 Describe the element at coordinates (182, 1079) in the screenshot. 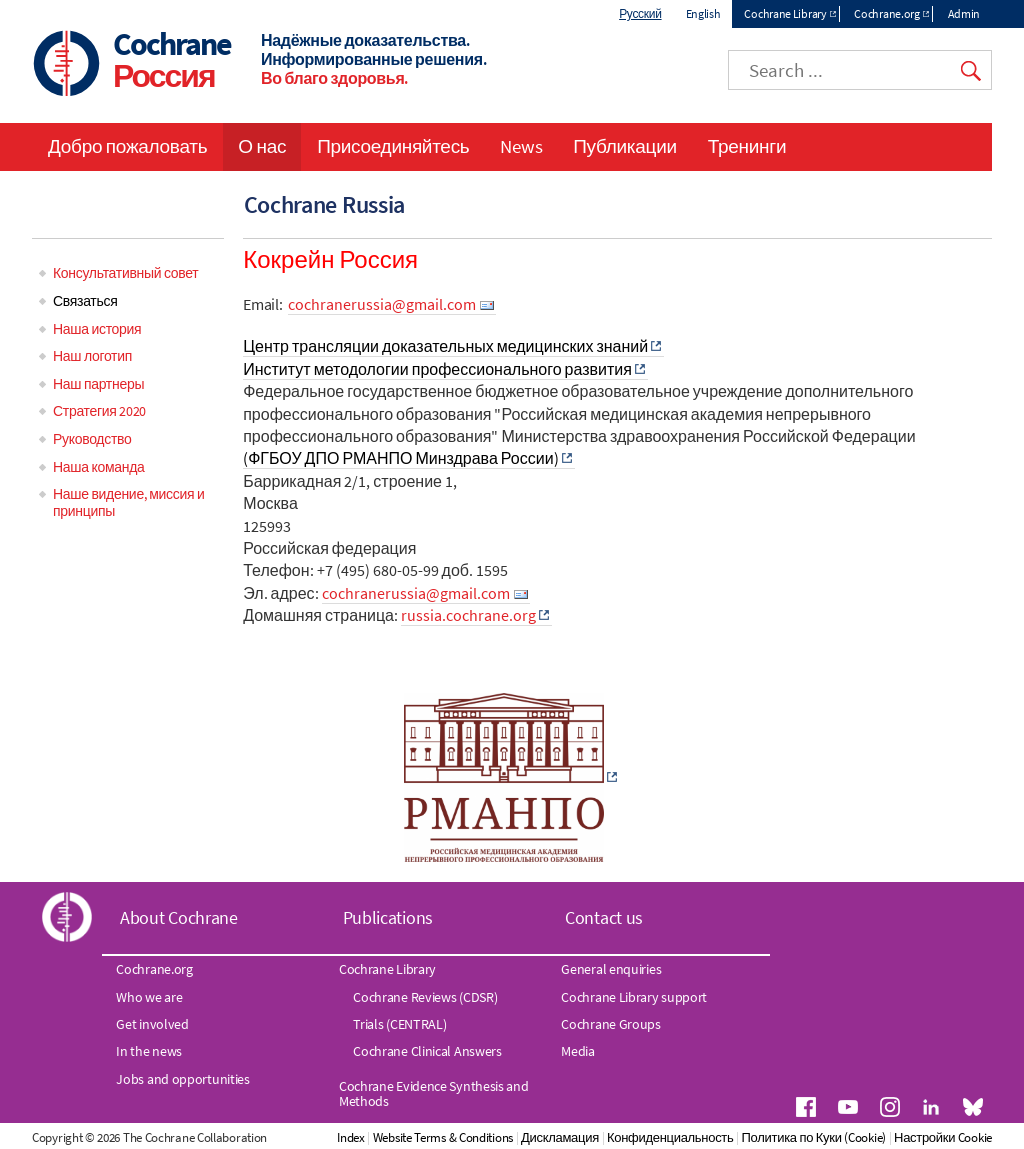

I see `Jobs and opportunities` at that location.